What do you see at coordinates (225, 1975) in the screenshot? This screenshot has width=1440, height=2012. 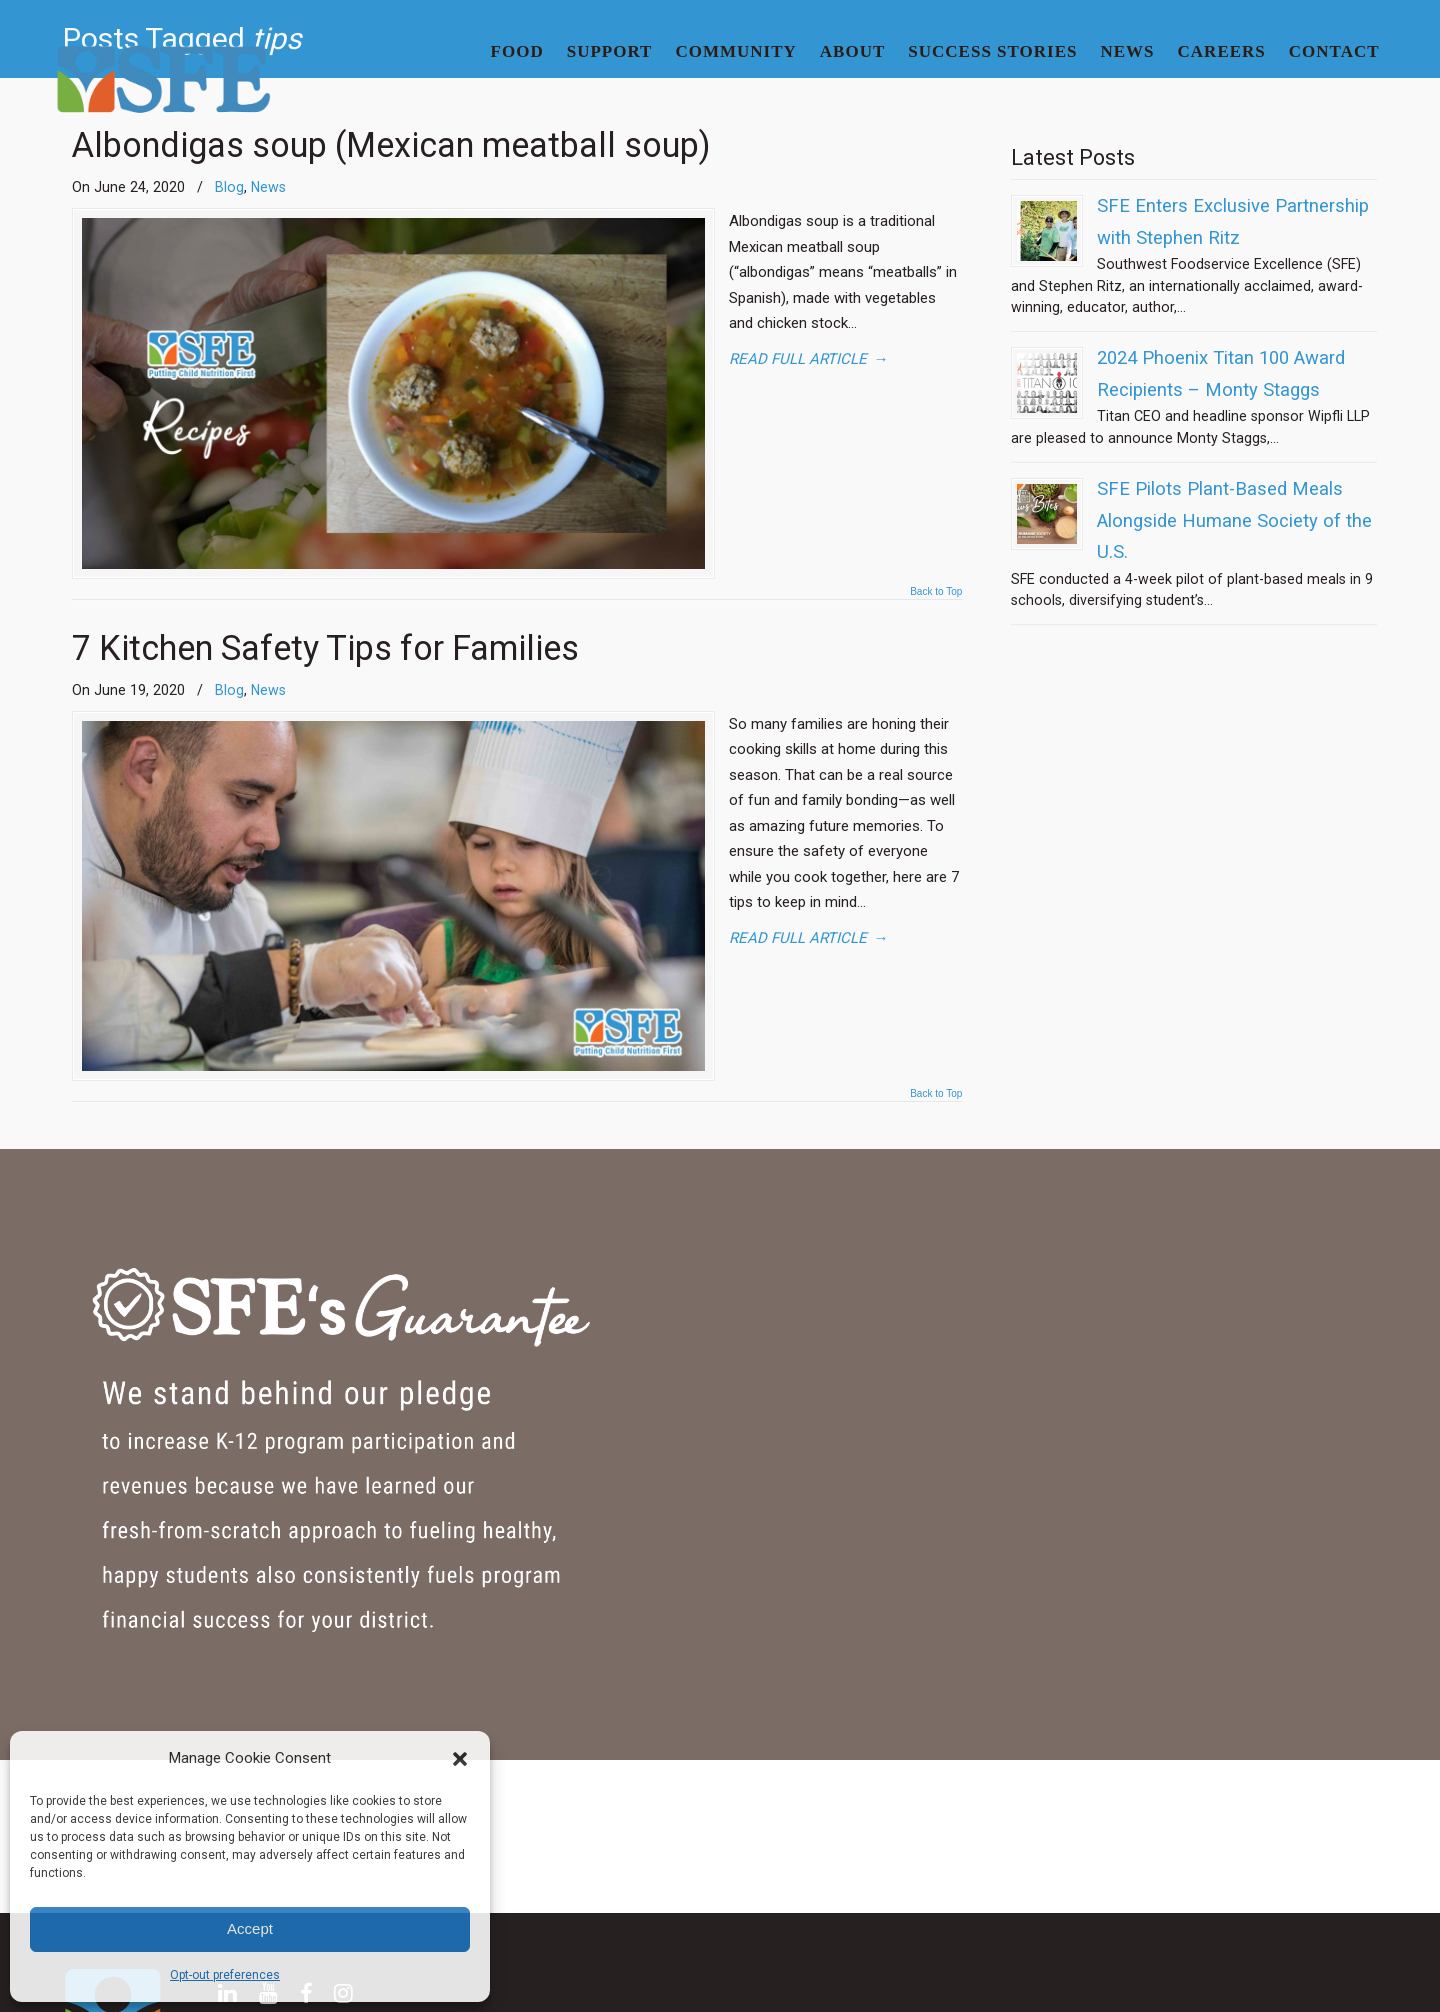 I see `Opt-out preferences` at bounding box center [225, 1975].